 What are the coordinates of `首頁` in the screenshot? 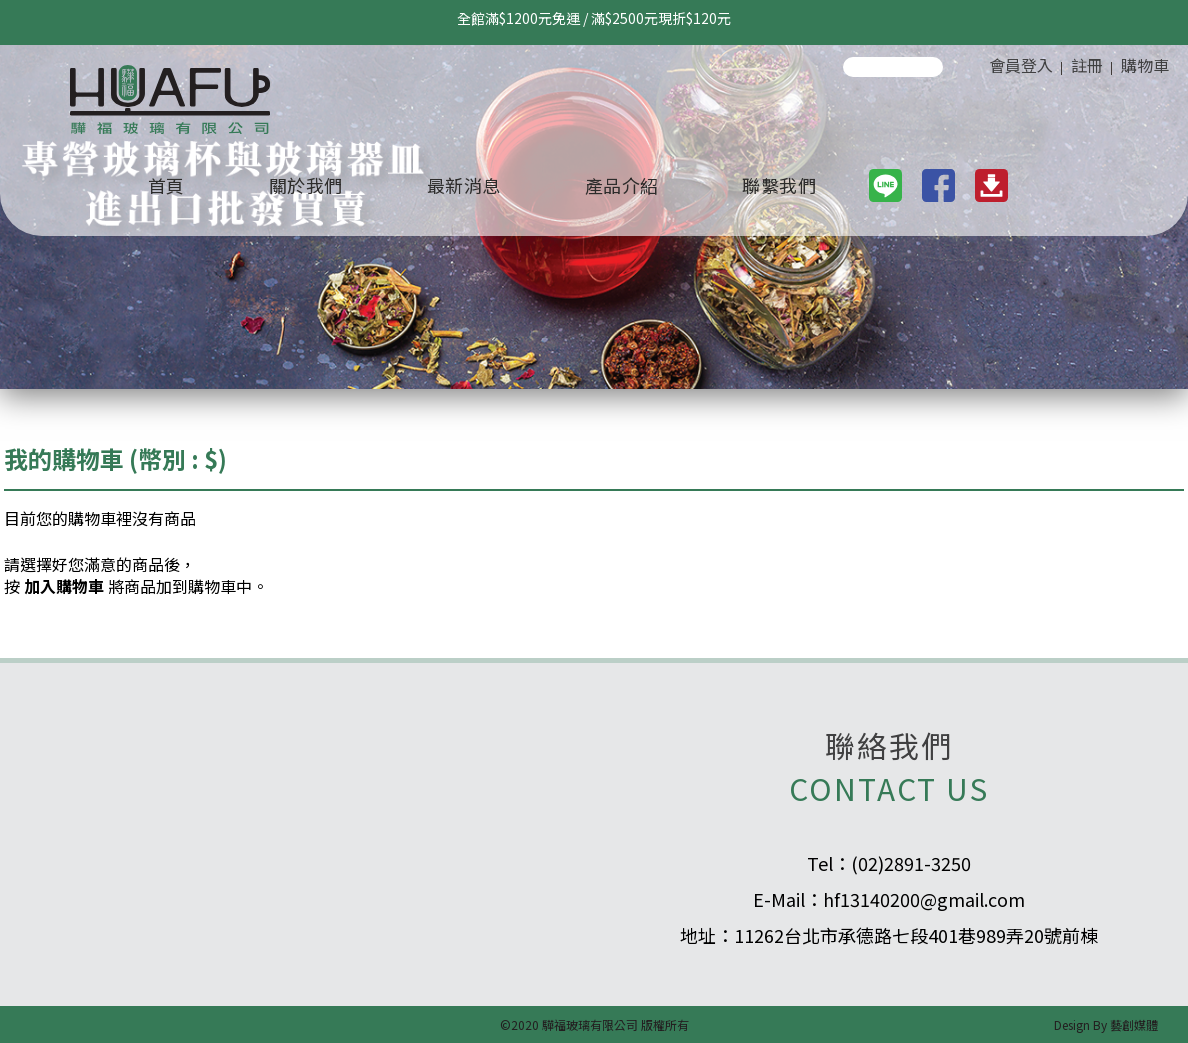 It's located at (166, 185).